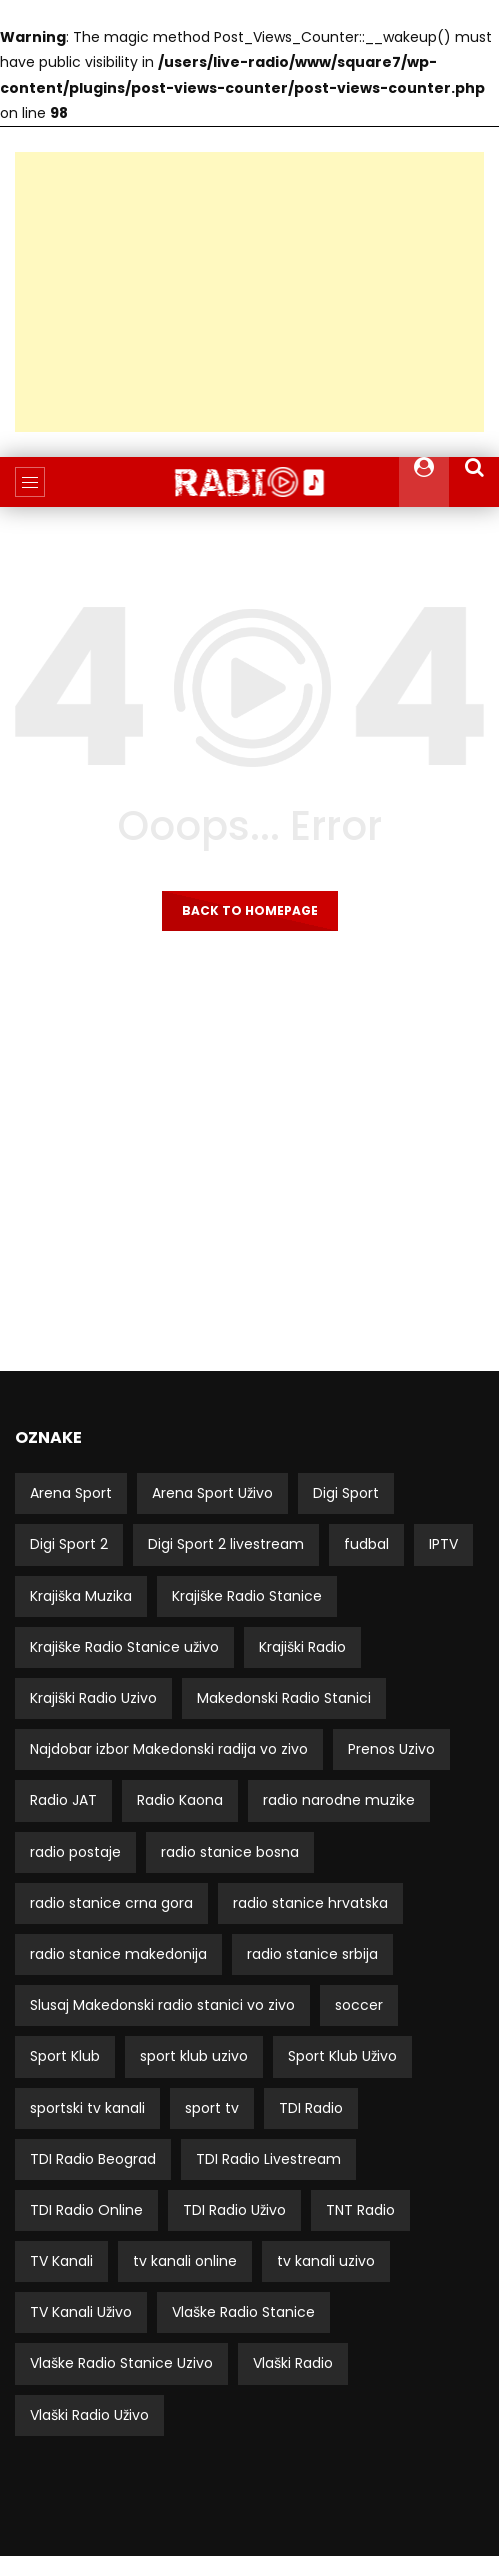 The height and width of the screenshot is (2556, 499). What do you see at coordinates (212, 1493) in the screenshot?
I see `Arena Sport Uživo [Arena Sport Uživo (3 stavke)]` at bounding box center [212, 1493].